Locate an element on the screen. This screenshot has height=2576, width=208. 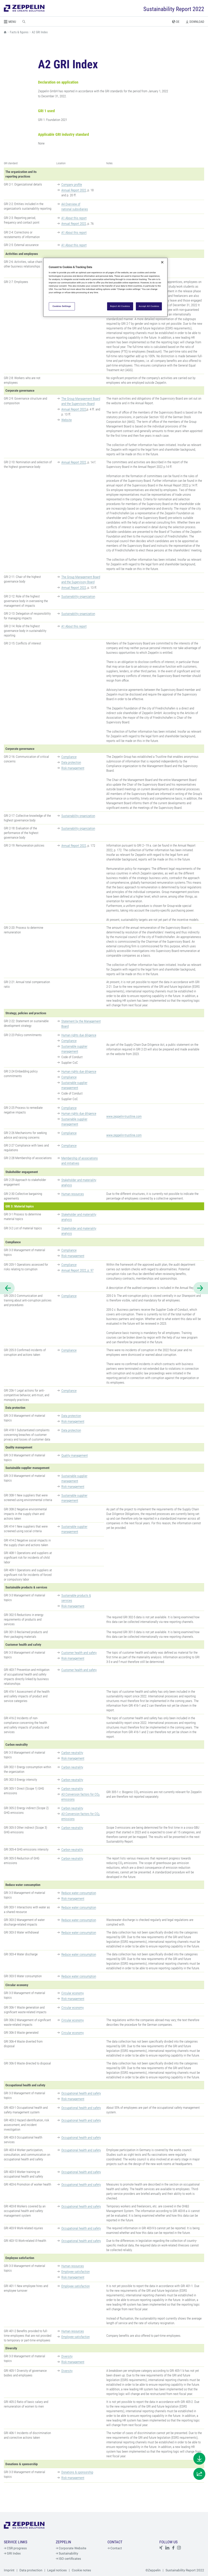
Donations & sponsorship is located at coordinates (77, 2472).